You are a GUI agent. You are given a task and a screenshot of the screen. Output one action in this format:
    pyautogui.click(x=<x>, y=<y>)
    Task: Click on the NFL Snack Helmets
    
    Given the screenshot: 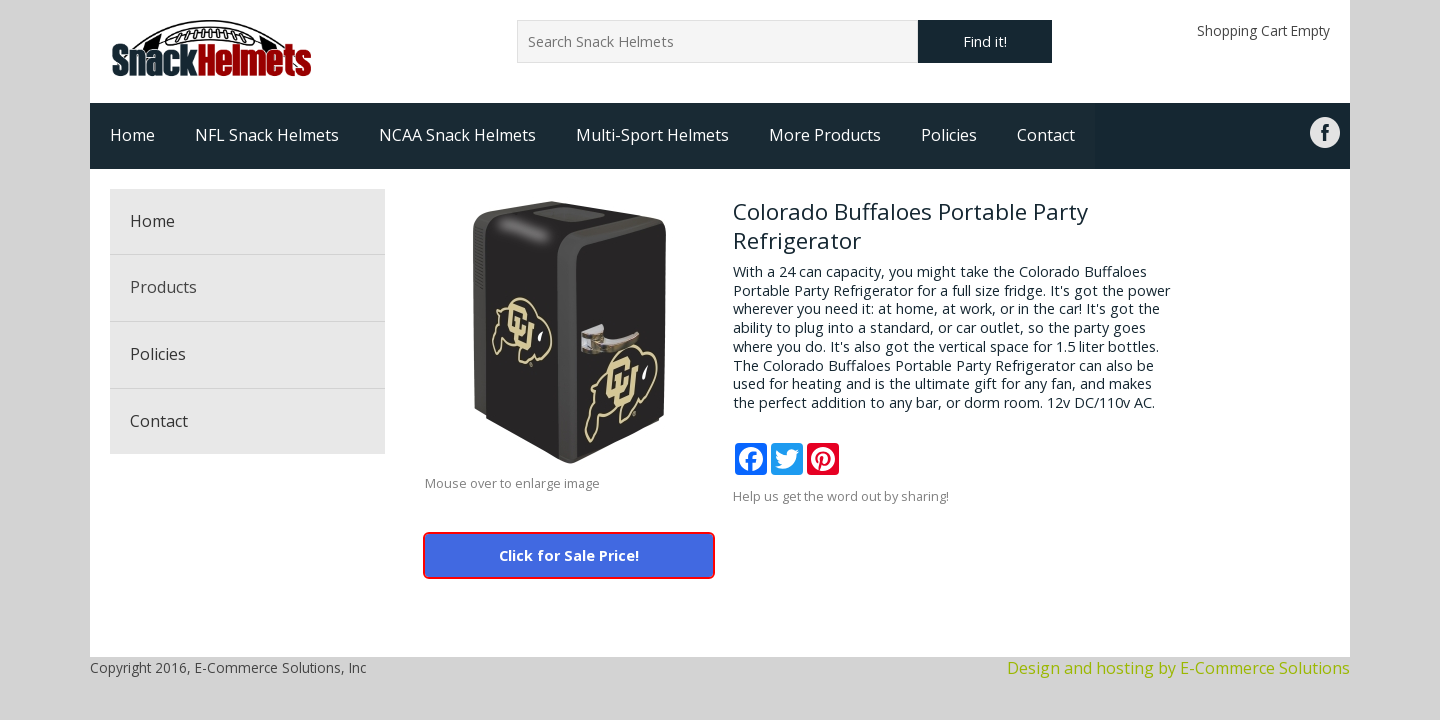 What is the action you would take?
    pyautogui.click(x=267, y=135)
    